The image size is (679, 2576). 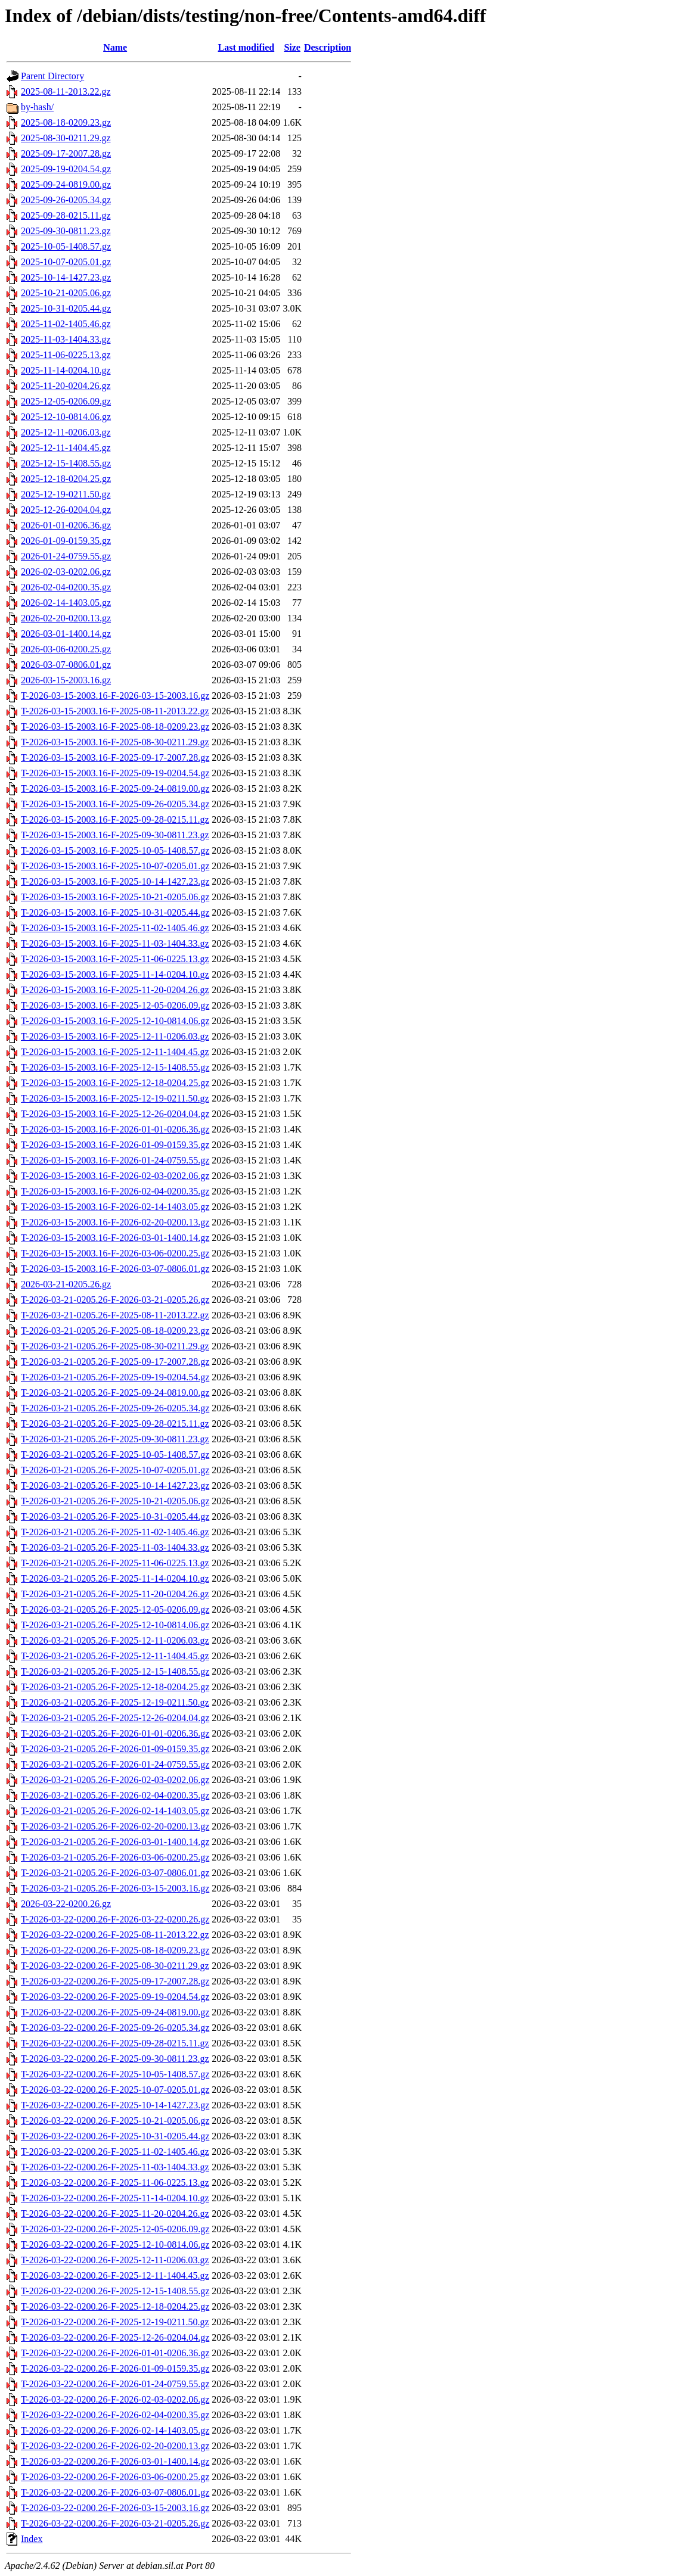 I want to click on T-2026-03-15-2003.16-F-2026-03-07-0806.01.gz, so click(x=115, y=1269).